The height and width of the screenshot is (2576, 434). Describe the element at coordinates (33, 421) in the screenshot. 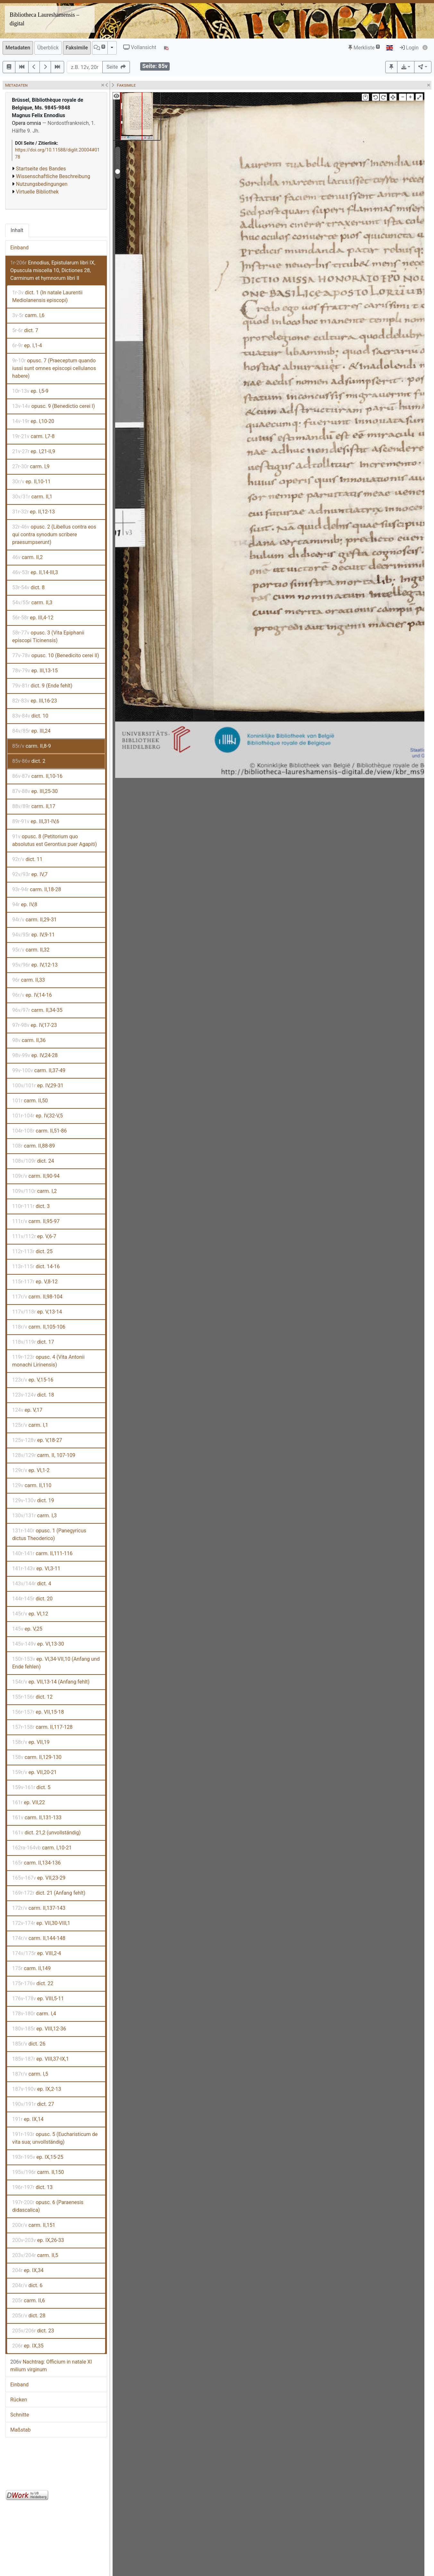

I see `ep. I,10-20` at that location.